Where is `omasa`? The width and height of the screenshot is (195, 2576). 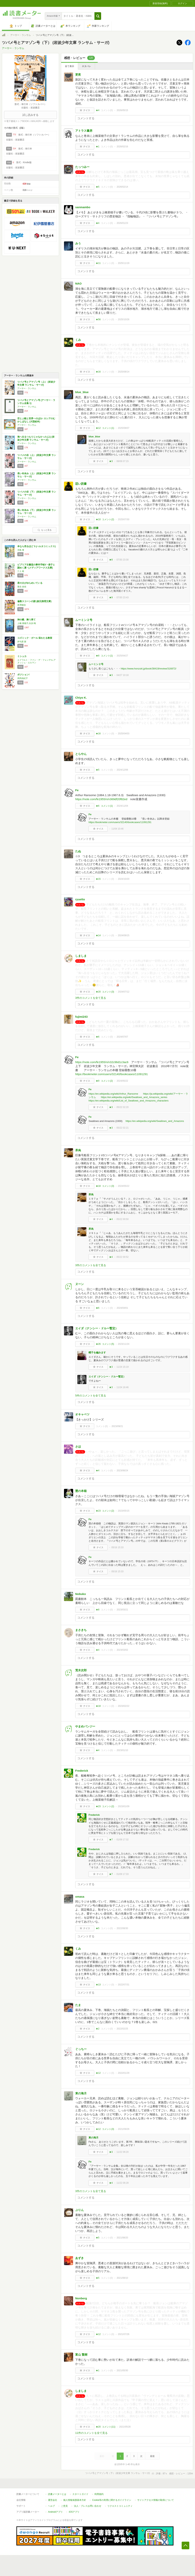 omasa is located at coordinates (79, 1896).